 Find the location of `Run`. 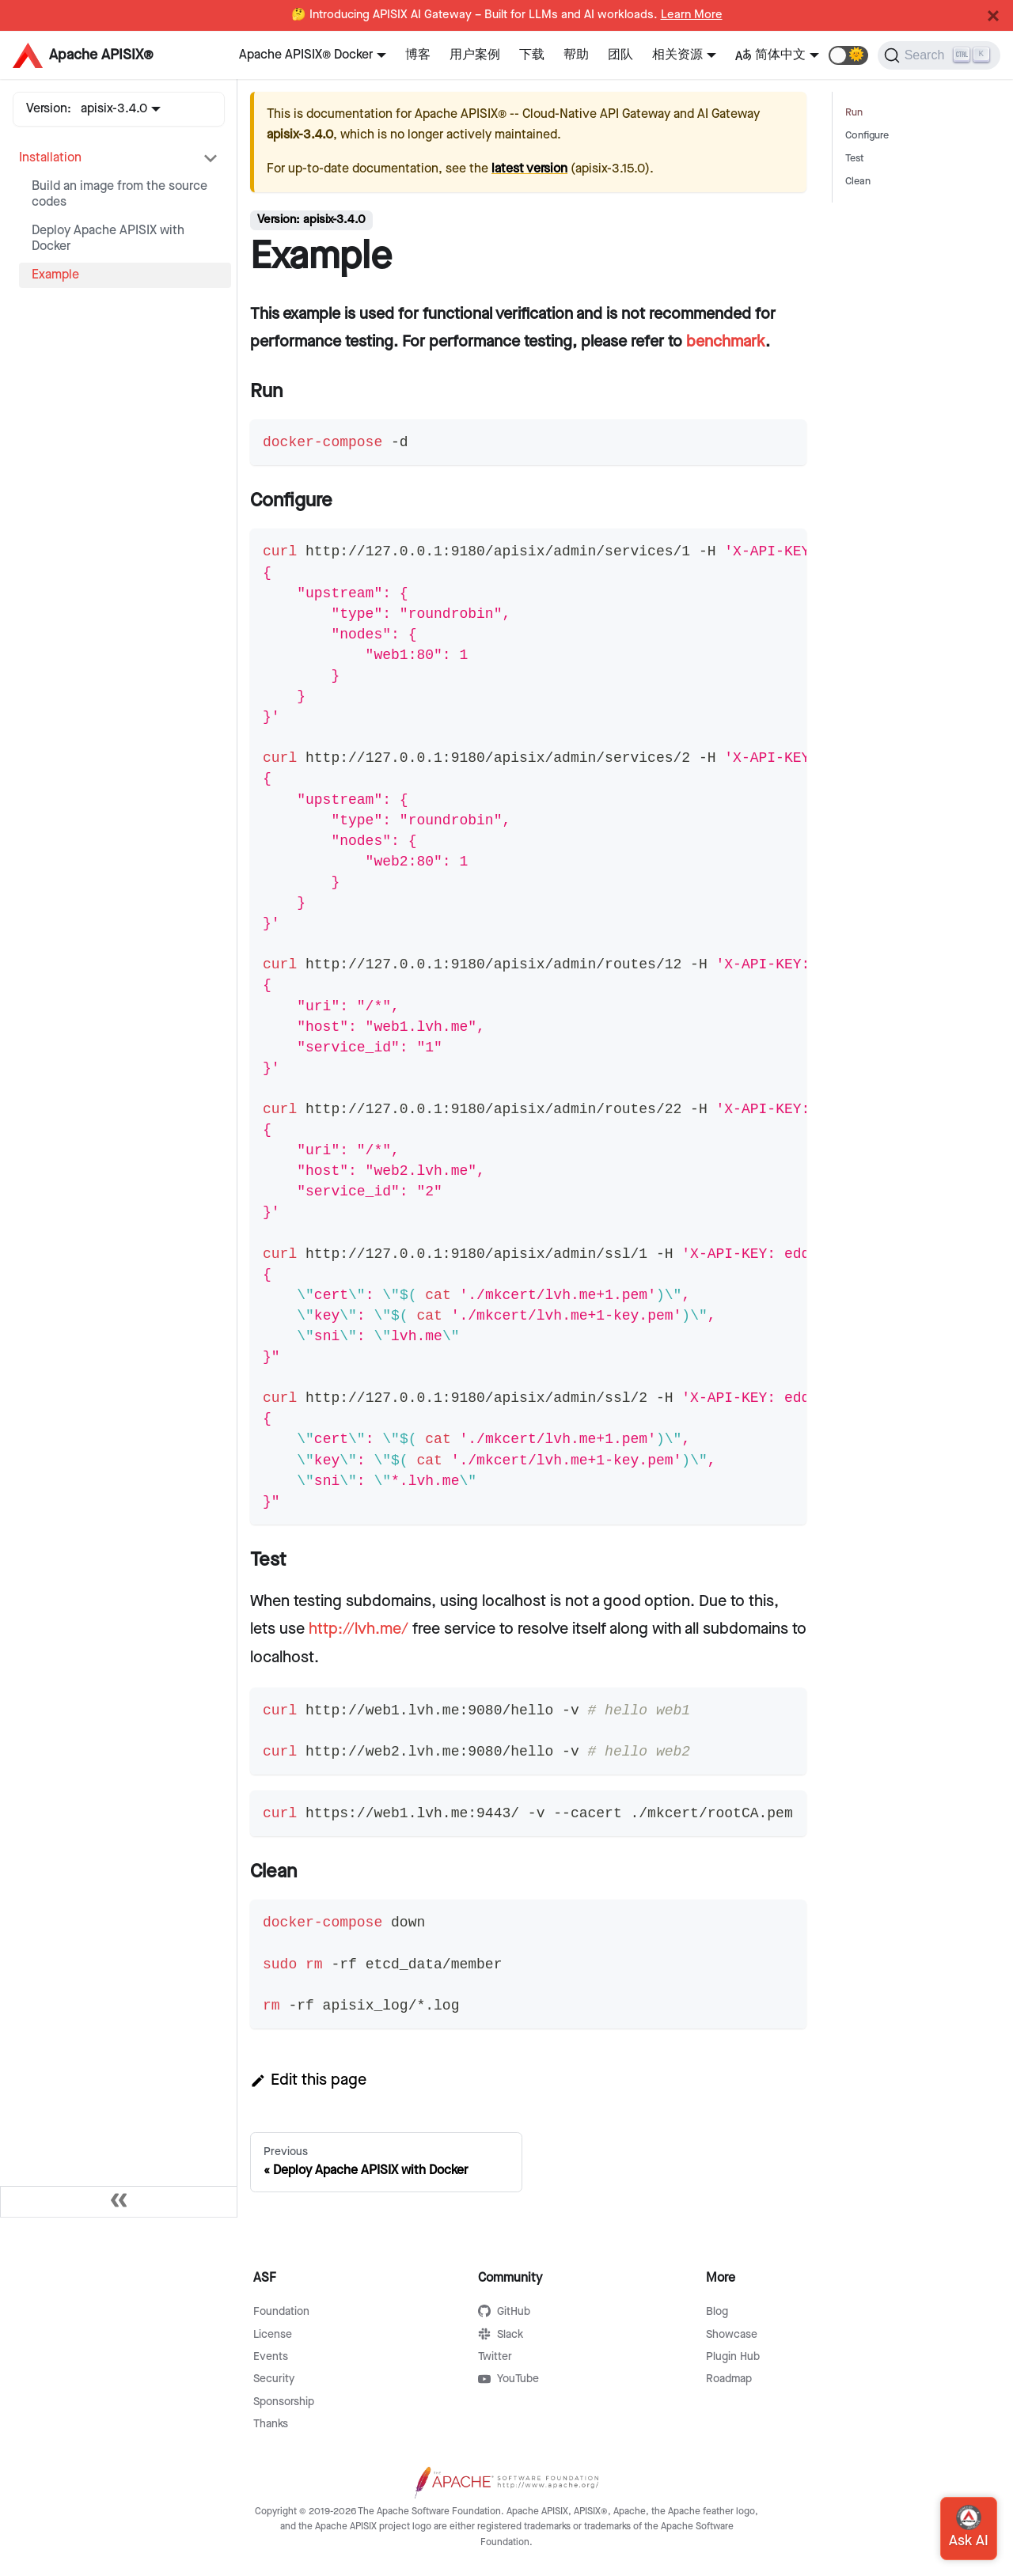

Run is located at coordinates (854, 113).